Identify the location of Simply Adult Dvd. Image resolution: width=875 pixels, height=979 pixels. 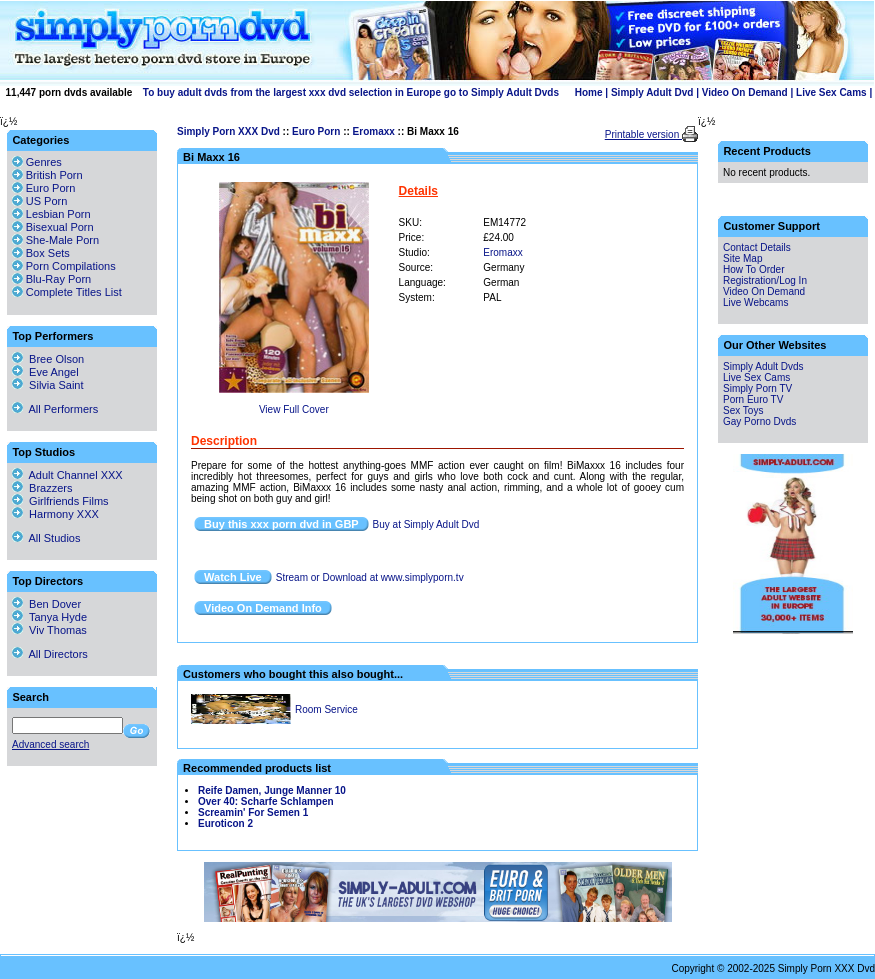
(652, 92).